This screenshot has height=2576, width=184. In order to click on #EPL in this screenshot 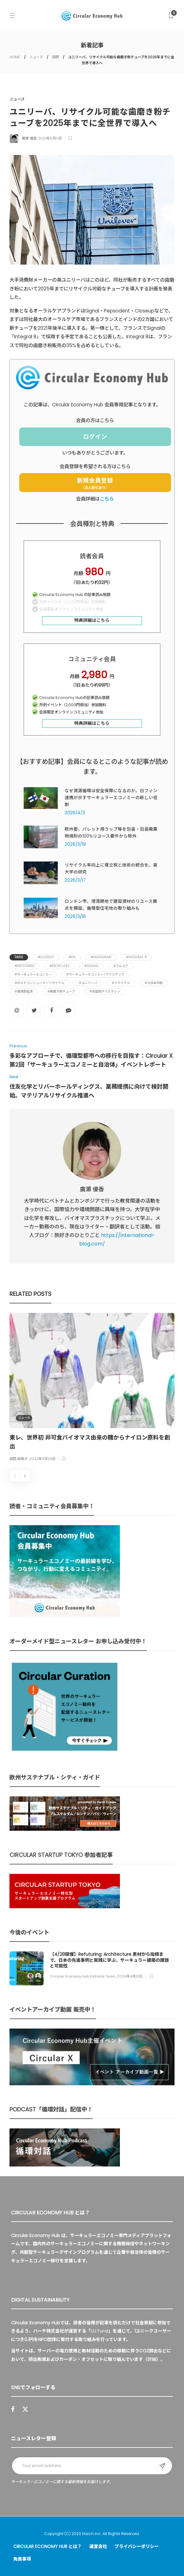, I will do `click(72, 957)`.